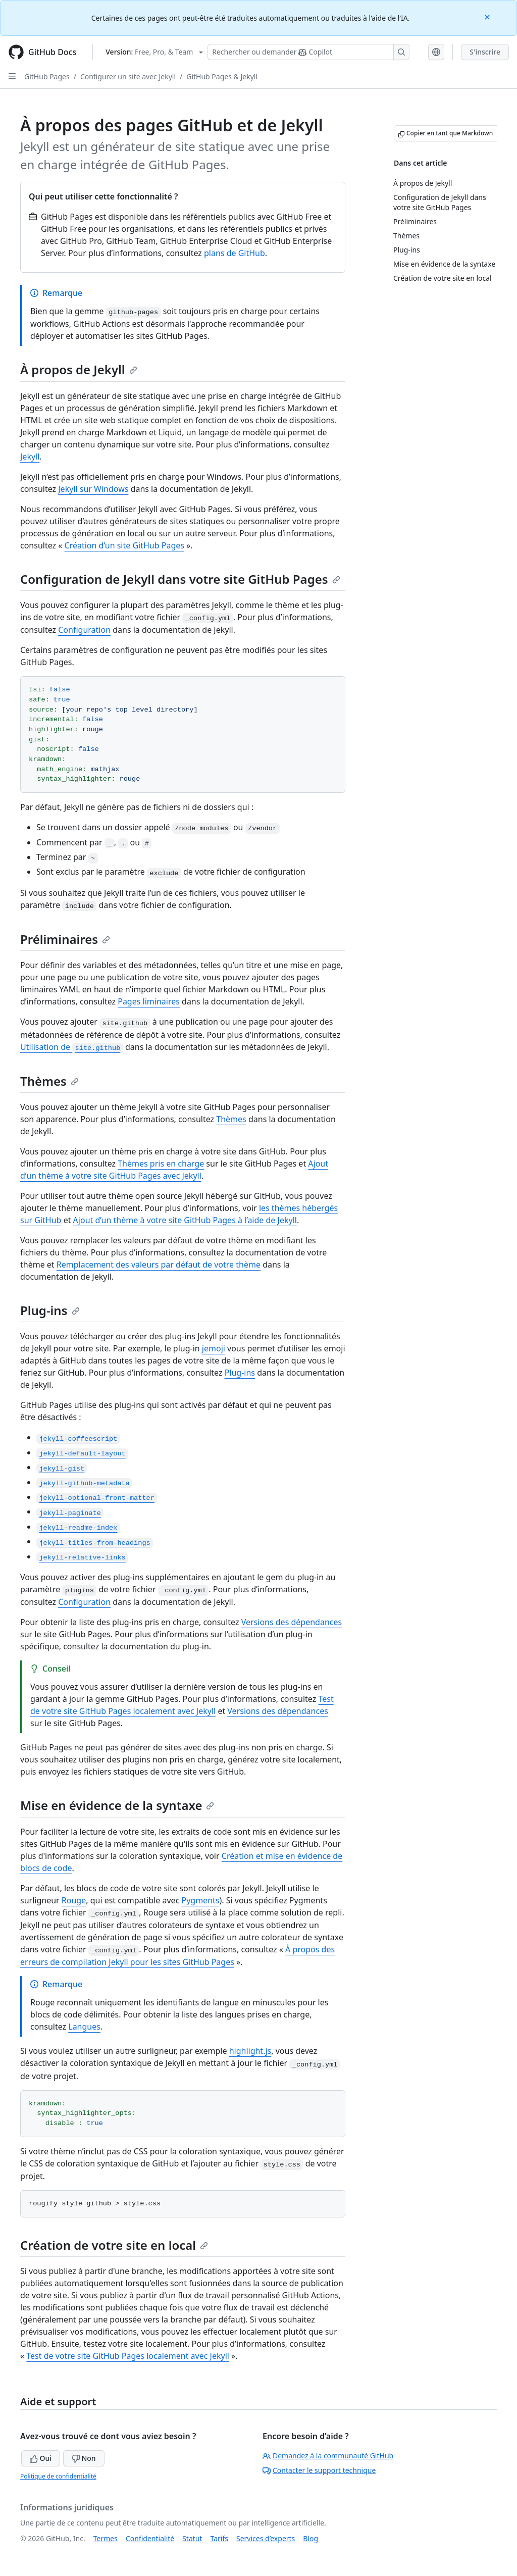 This screenshot has width=517, height=2576. Describe the element at coordinates (84, 629) in the screenshot. I see `Configuration` at that location.